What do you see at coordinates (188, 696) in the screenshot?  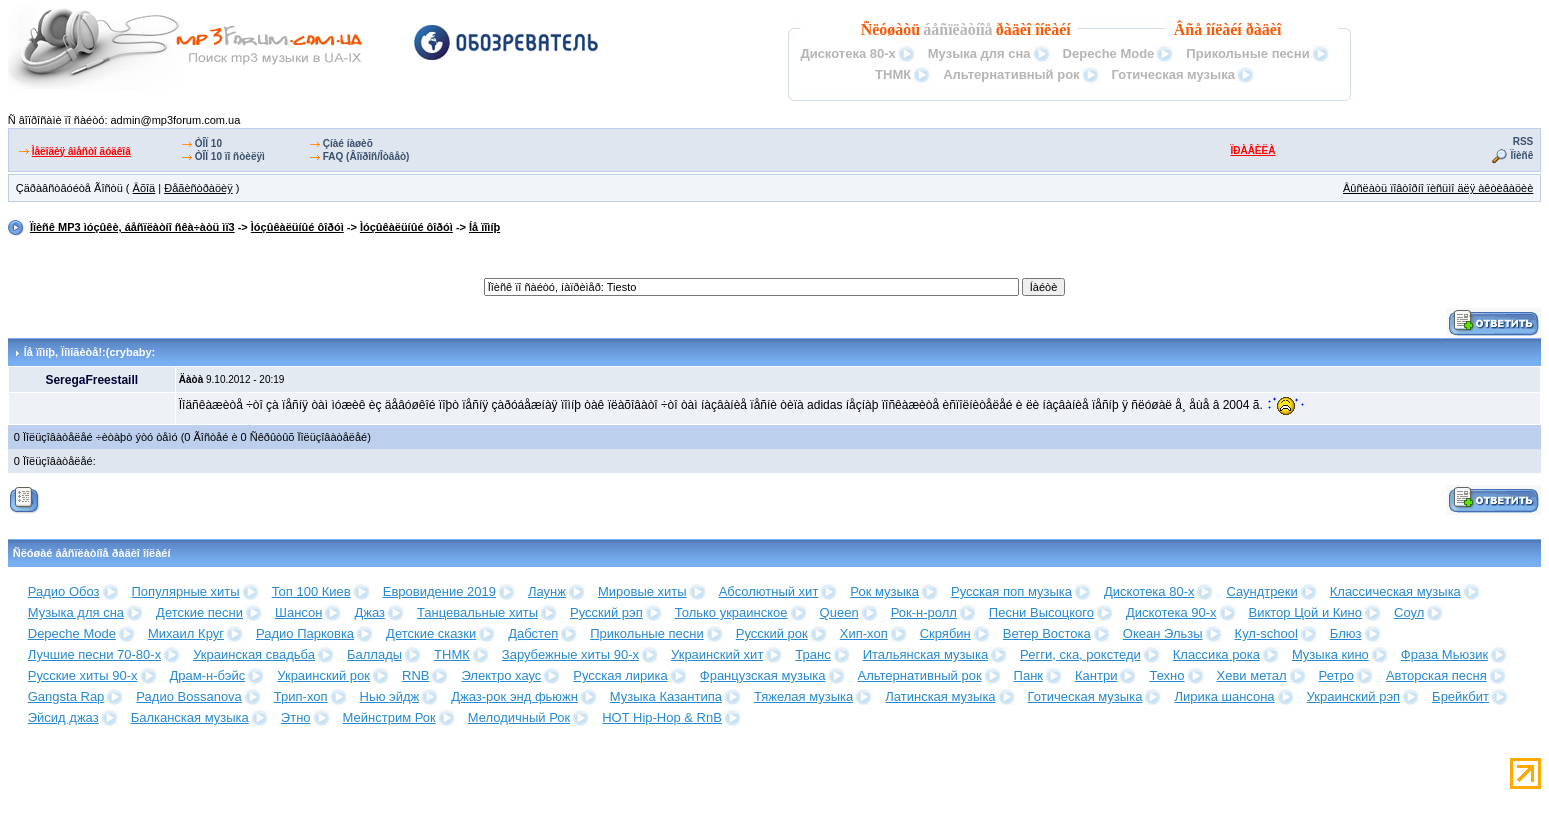 I see `Радио Bossanova` at bounding box center [188, 696].